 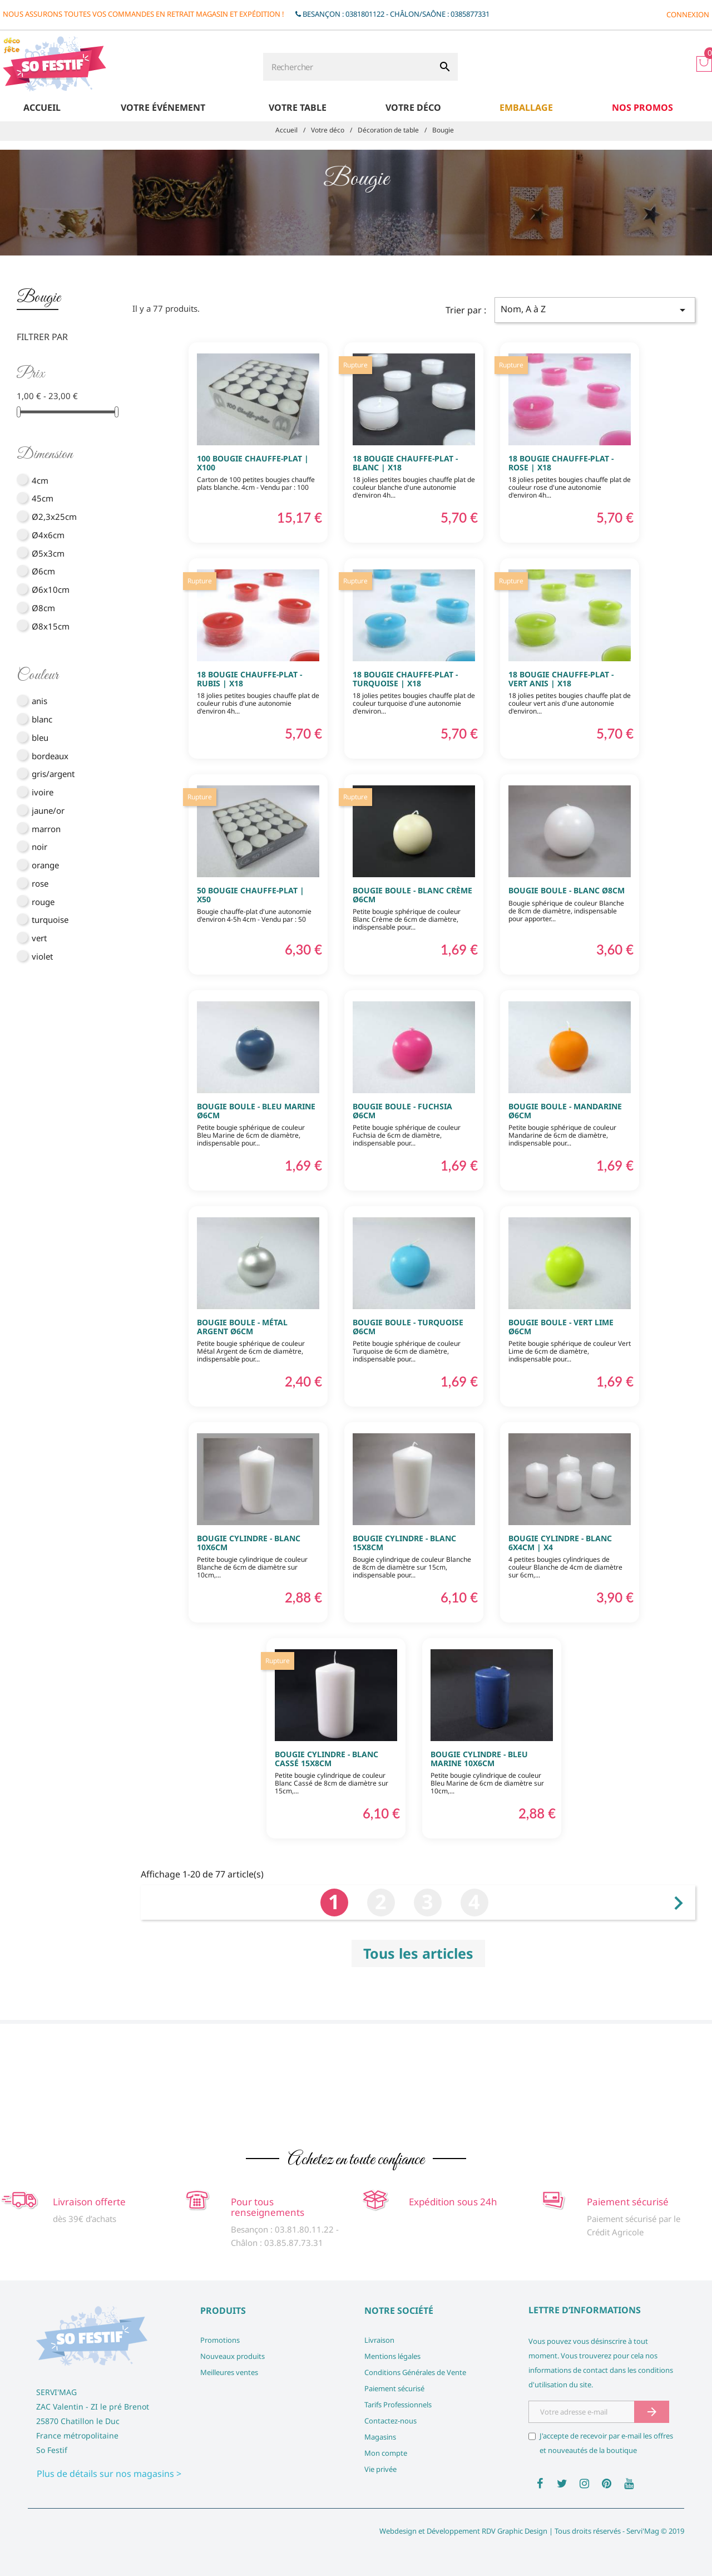 What do you see at coordinates (40, 737) in the screenshot?
I see `bleu` at bounding box center [40, 737].